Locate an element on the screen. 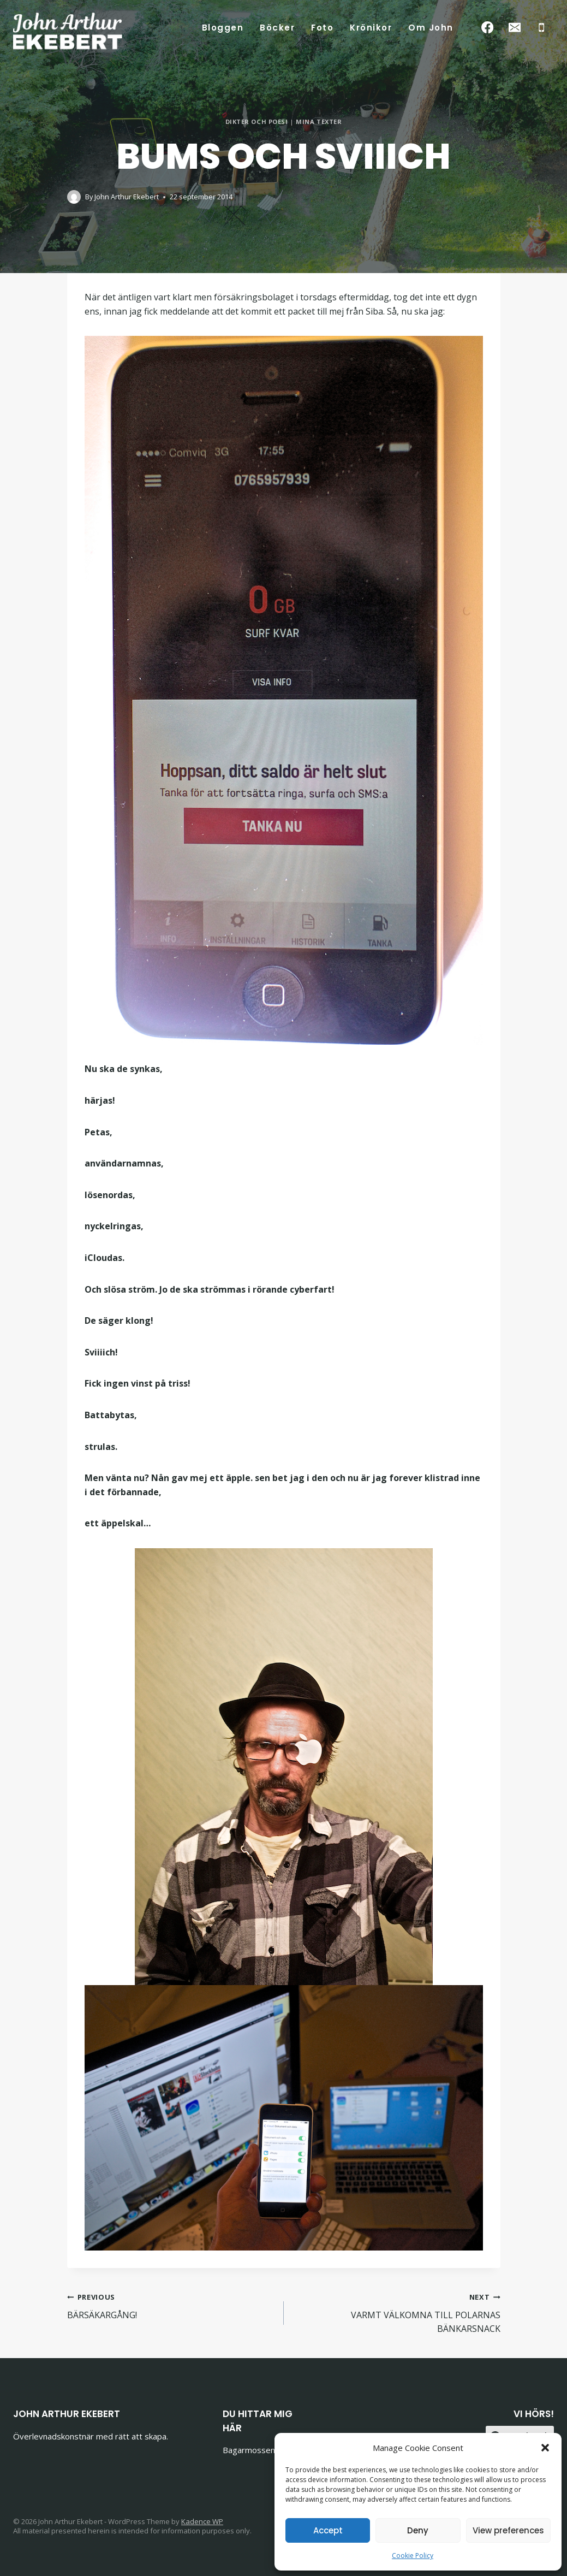  Mina texter is located at coordinates (319, 121).